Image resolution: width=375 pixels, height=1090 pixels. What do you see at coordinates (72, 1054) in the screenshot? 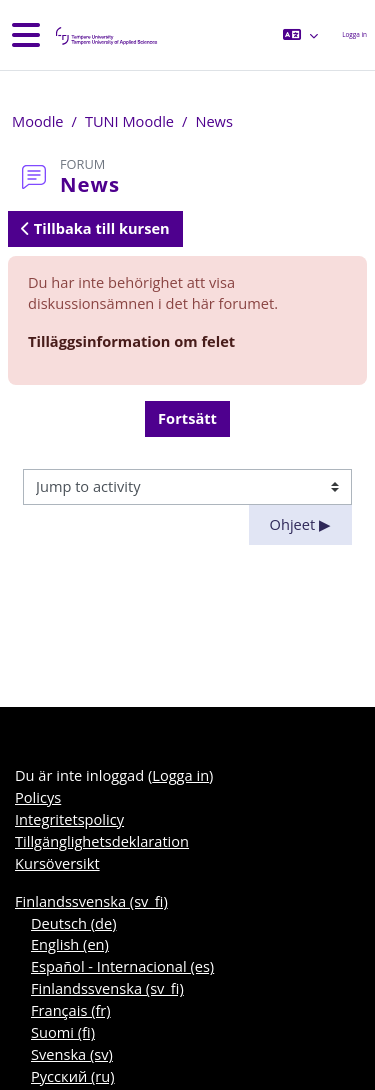
I see `Svenska ‎(sv)‎` at bounding box center [72, 1054].